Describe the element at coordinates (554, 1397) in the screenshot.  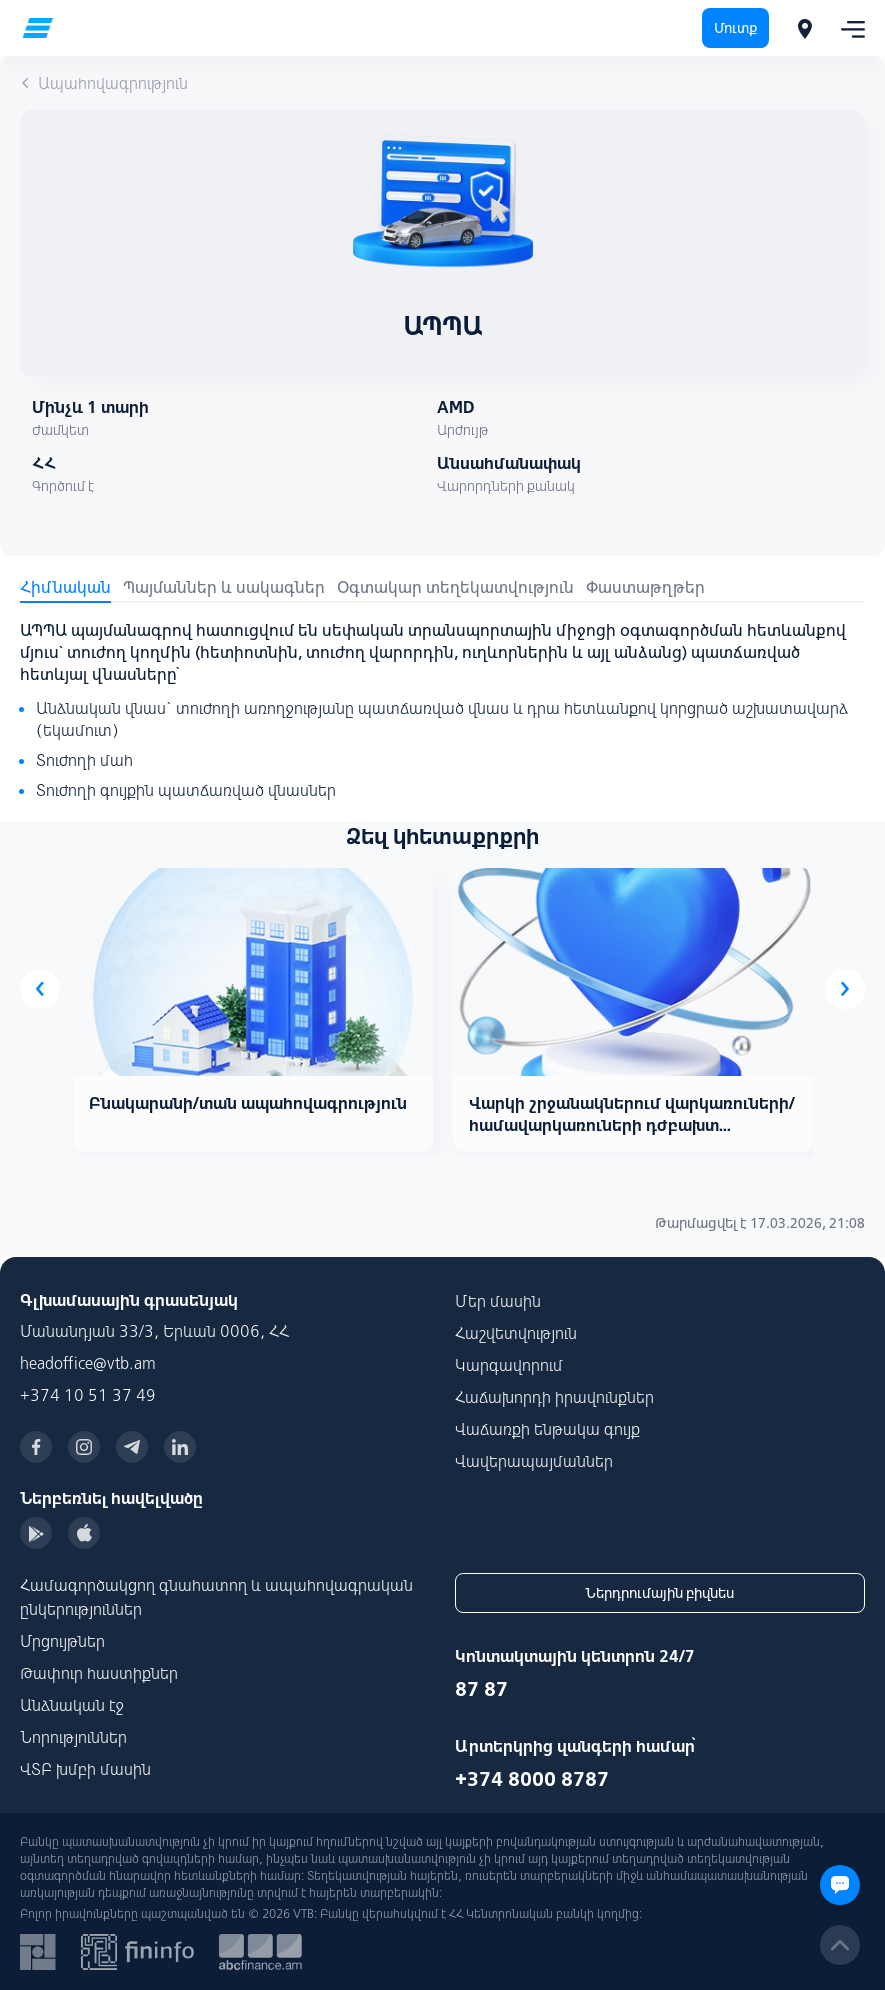
I see `Հաճախորդի իրավունքներ` at that location.